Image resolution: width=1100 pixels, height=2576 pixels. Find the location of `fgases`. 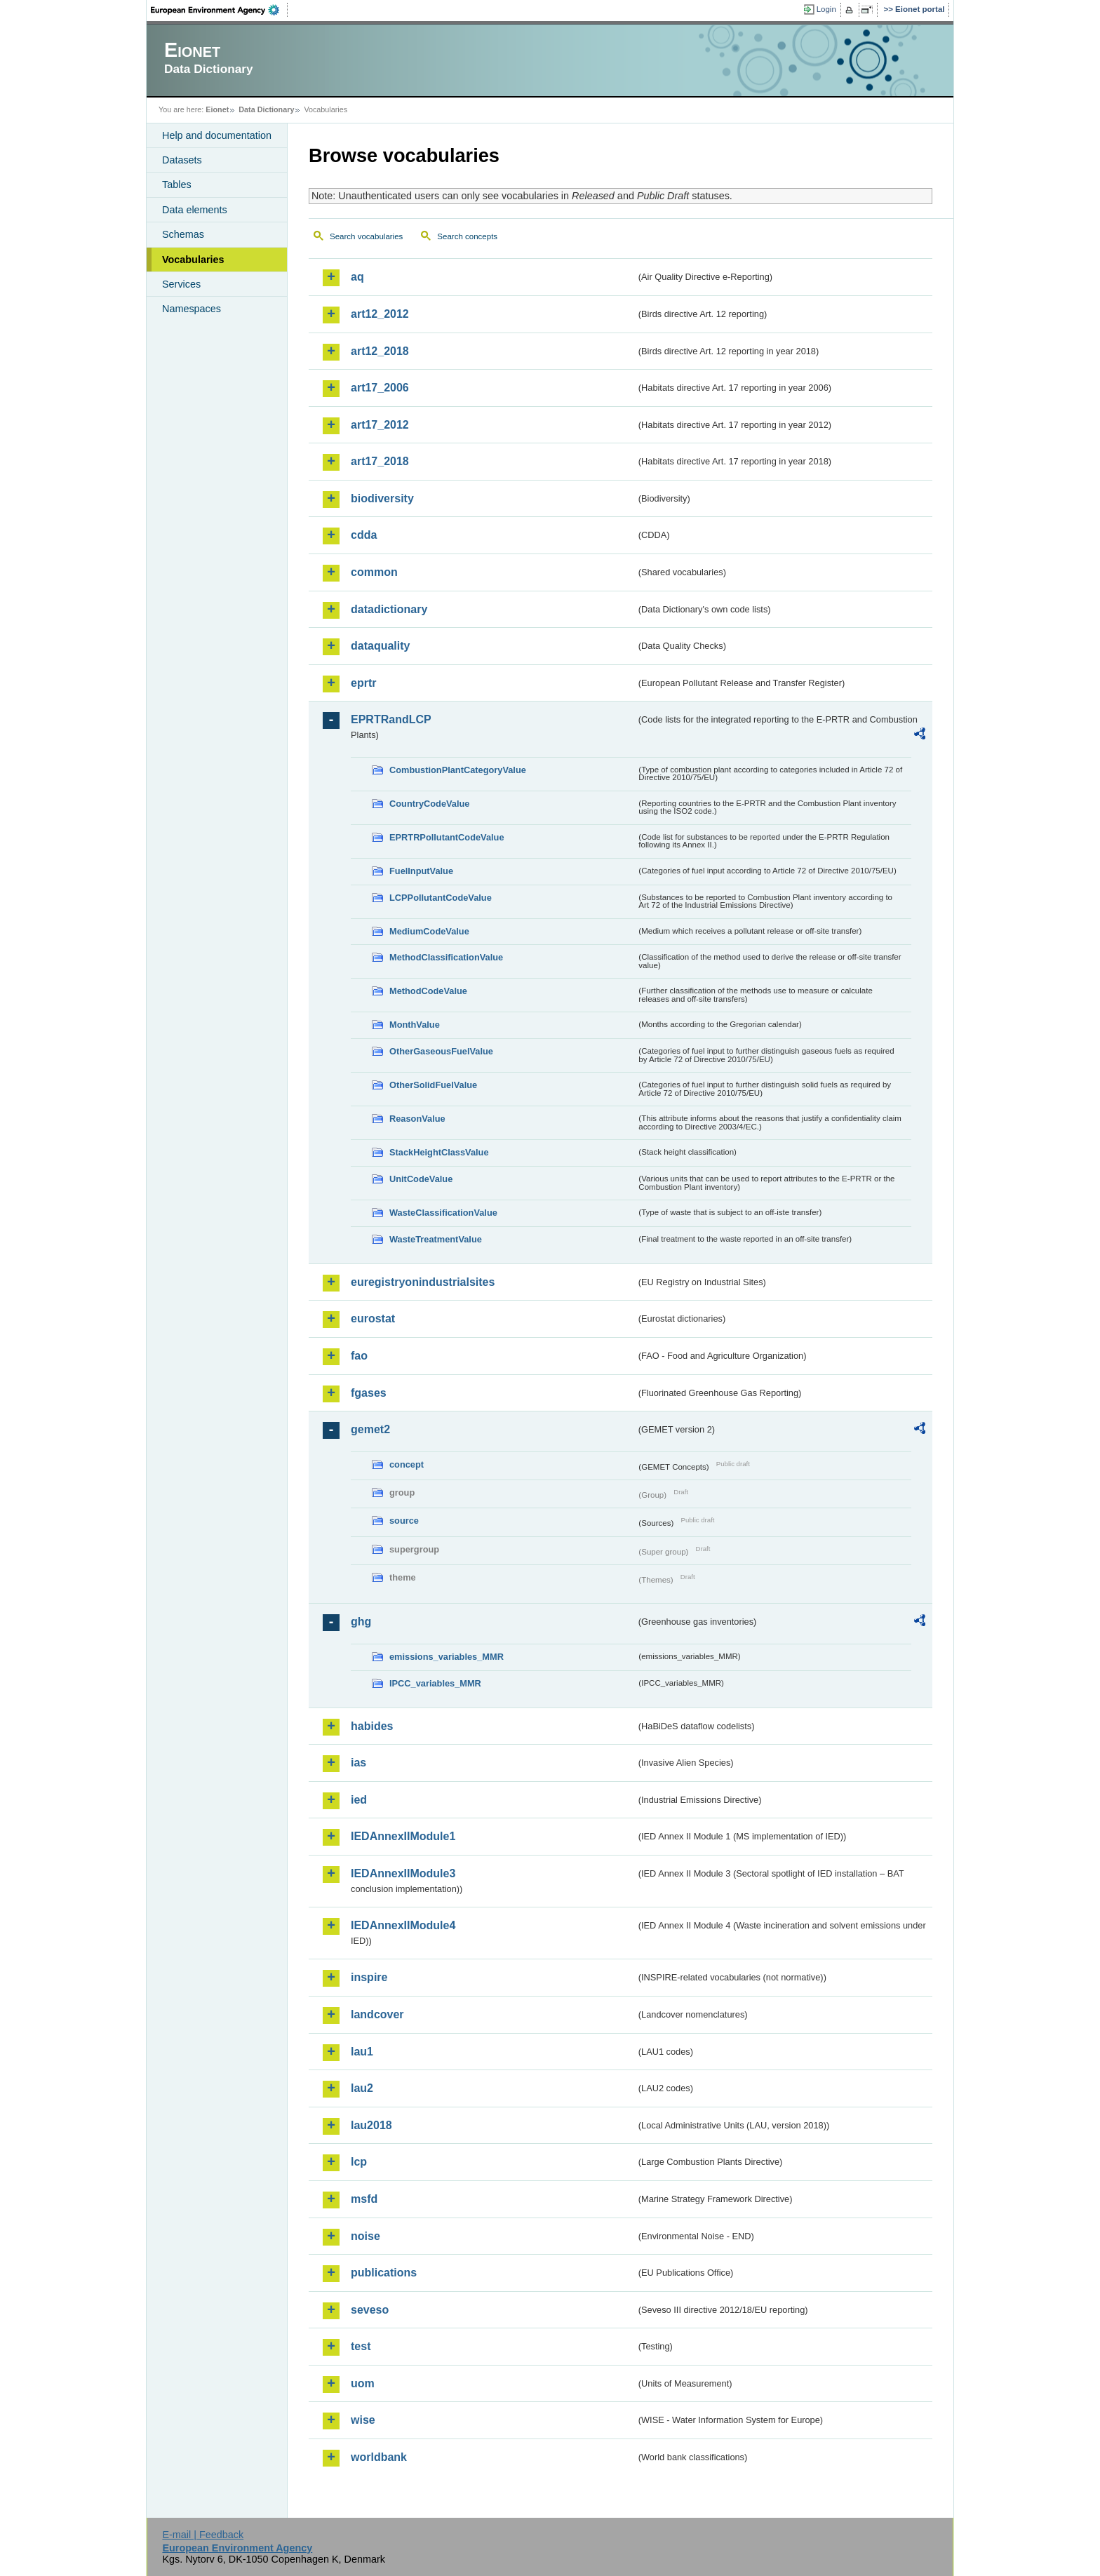

fgases is located at coordinates (369, 1393).